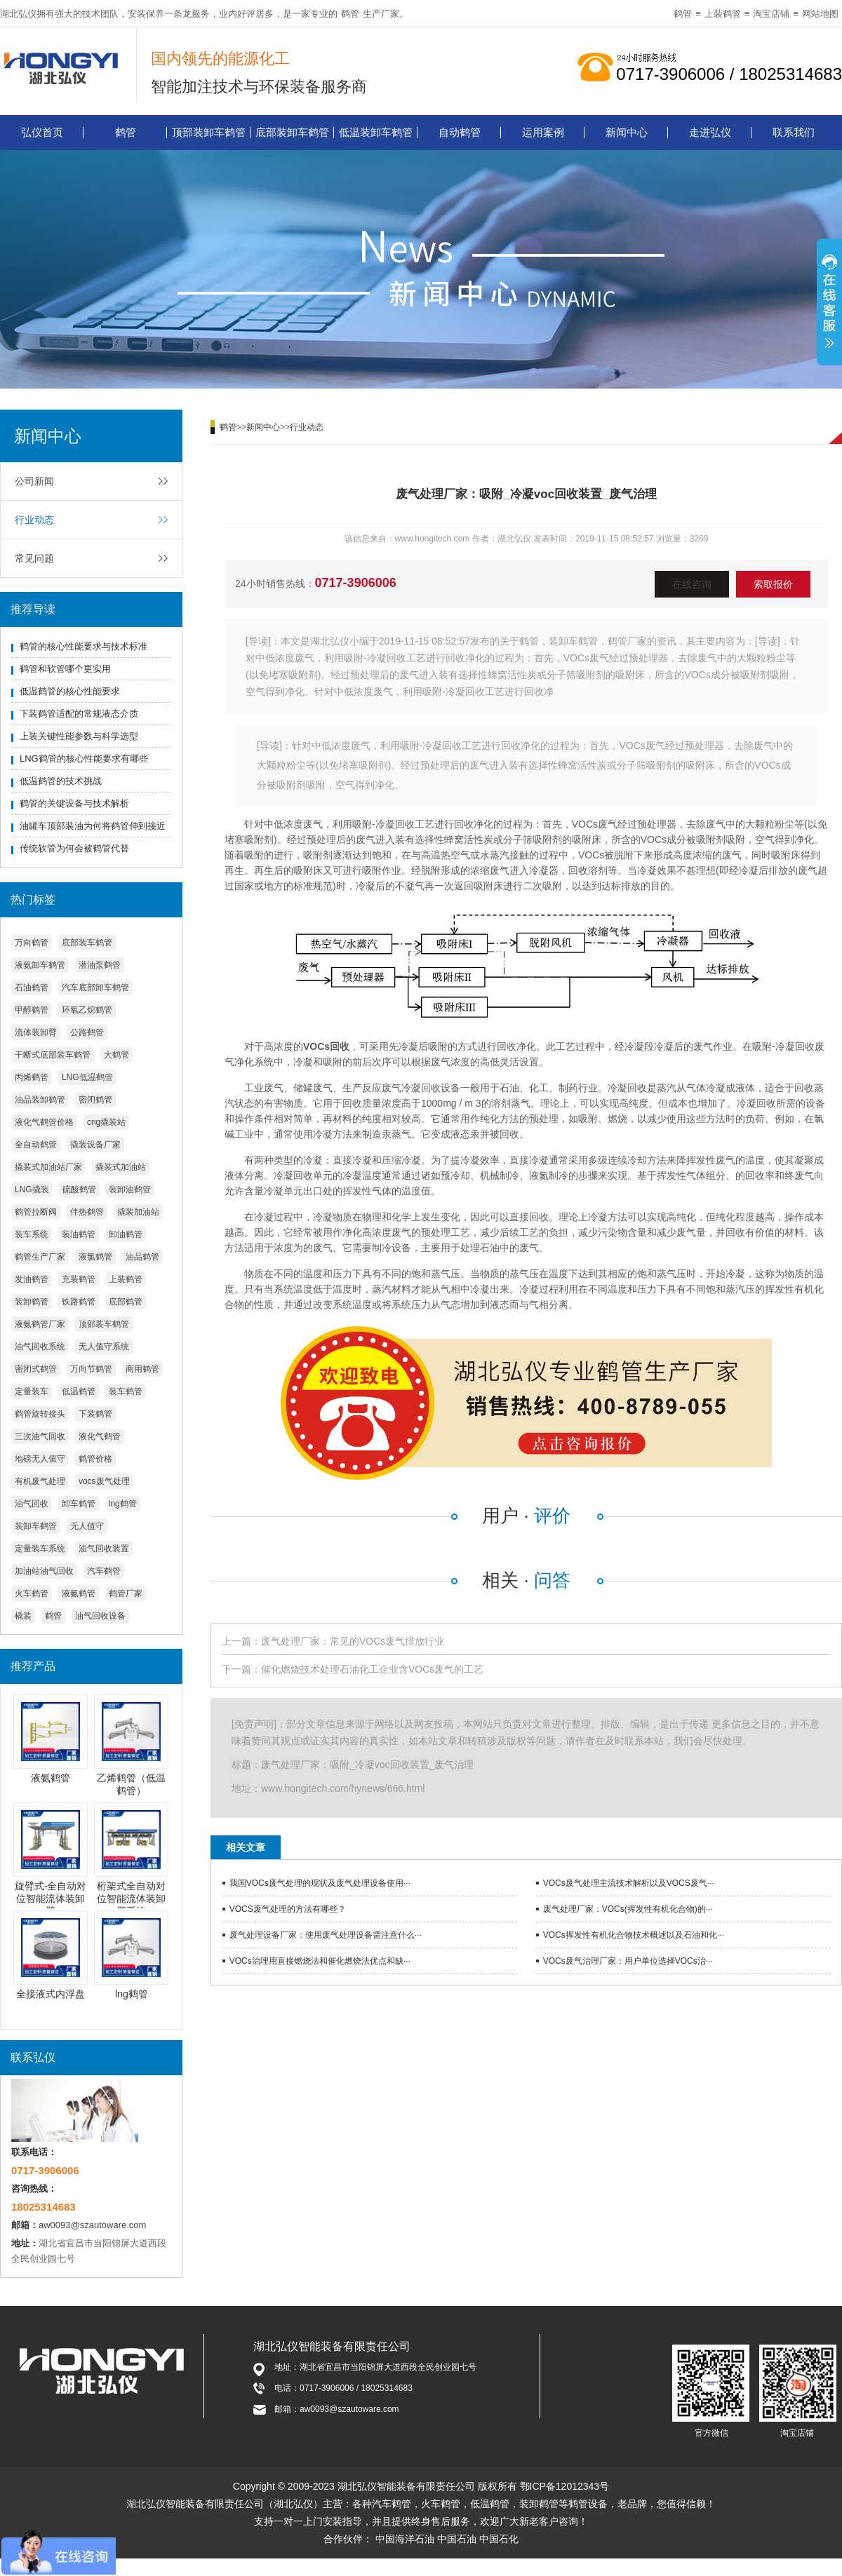 The height and width of the screenshot is (2576, 842). Describe the element at coordinates (31, 1234) in the screenshot. I see `装车系统` at that location.